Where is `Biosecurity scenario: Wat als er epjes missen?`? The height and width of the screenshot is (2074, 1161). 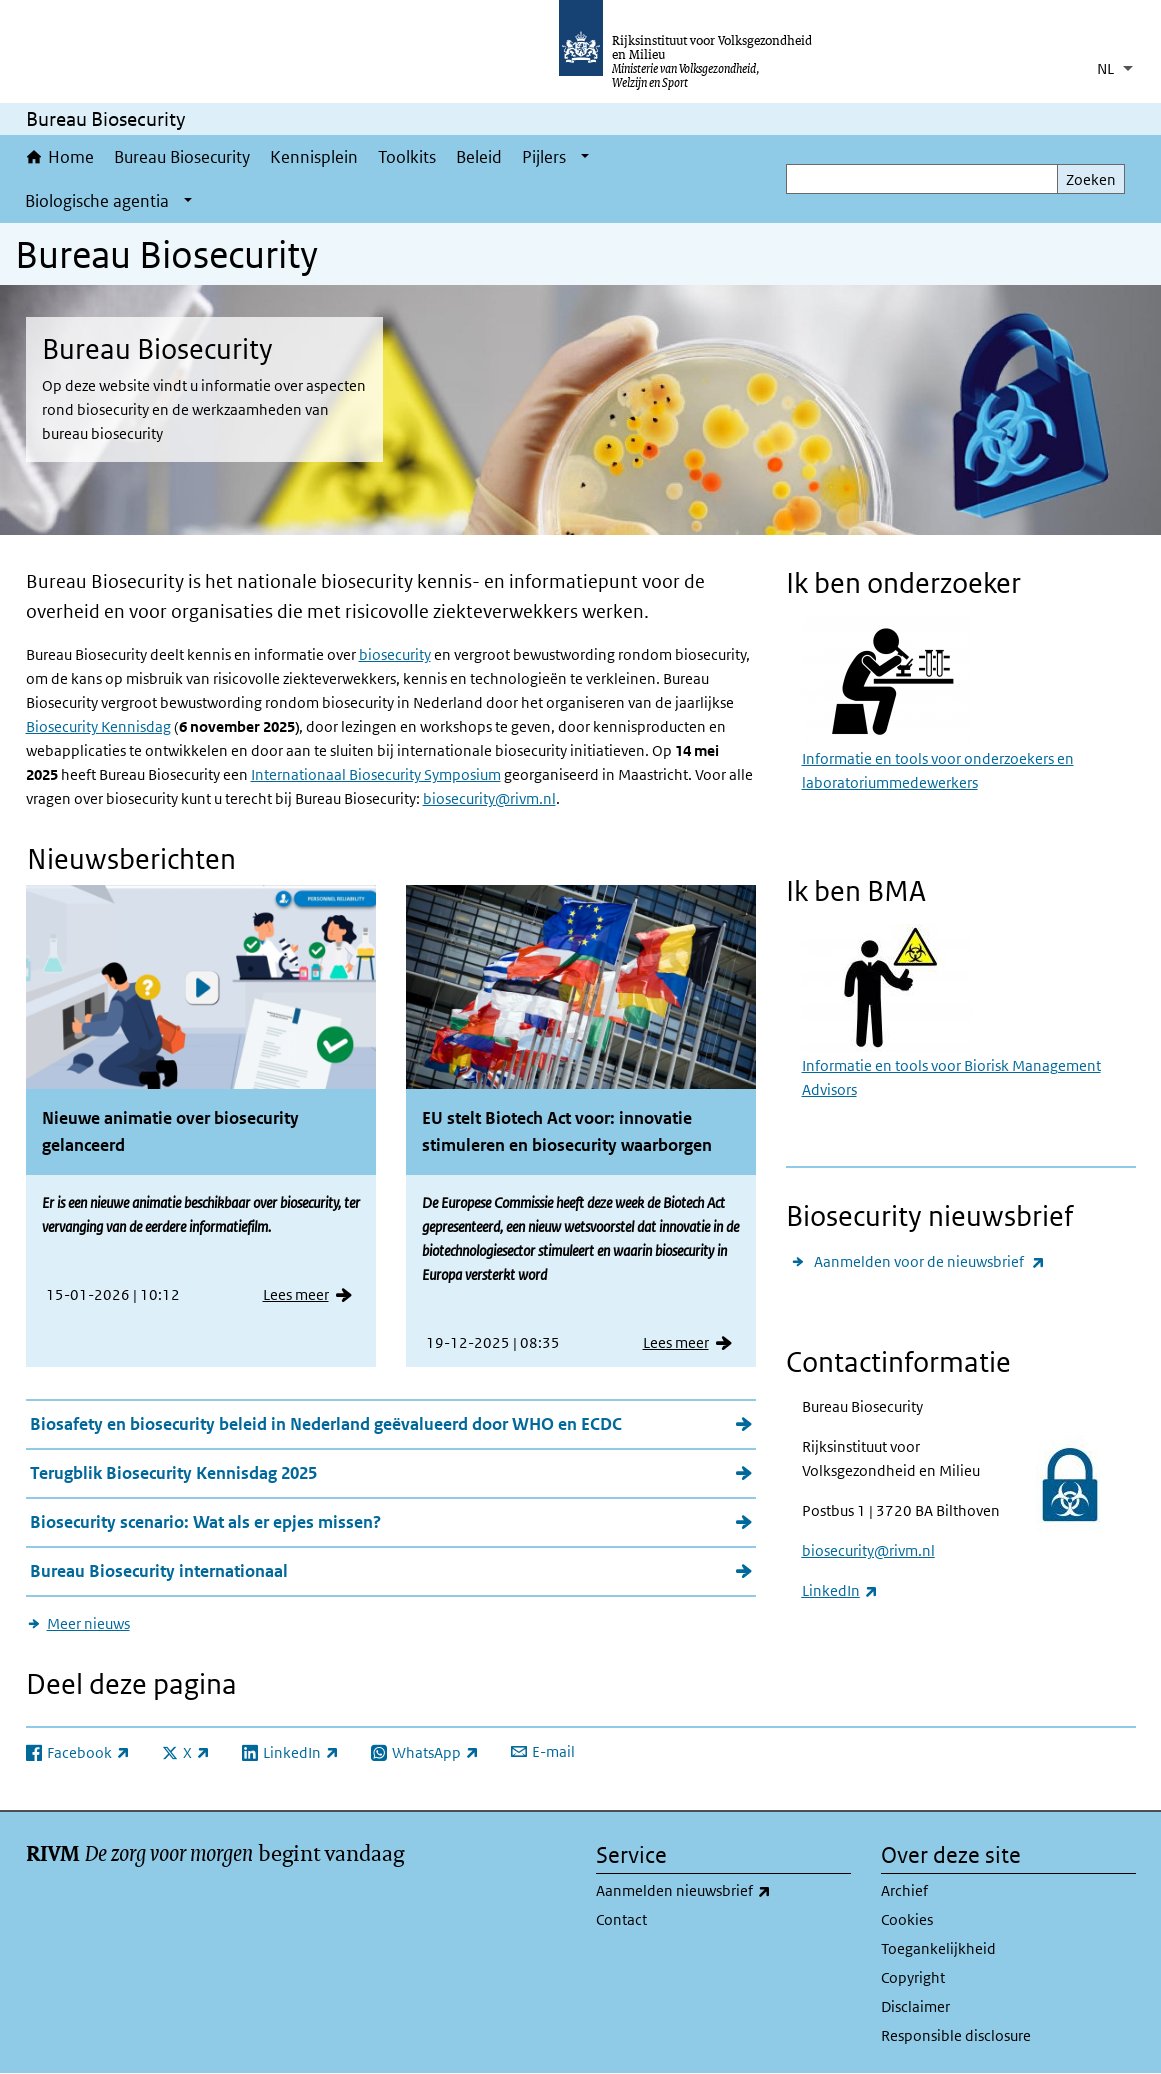 Biosecurity scenario: Wat als er epjes missen? is located at coordinates (205, 1522).